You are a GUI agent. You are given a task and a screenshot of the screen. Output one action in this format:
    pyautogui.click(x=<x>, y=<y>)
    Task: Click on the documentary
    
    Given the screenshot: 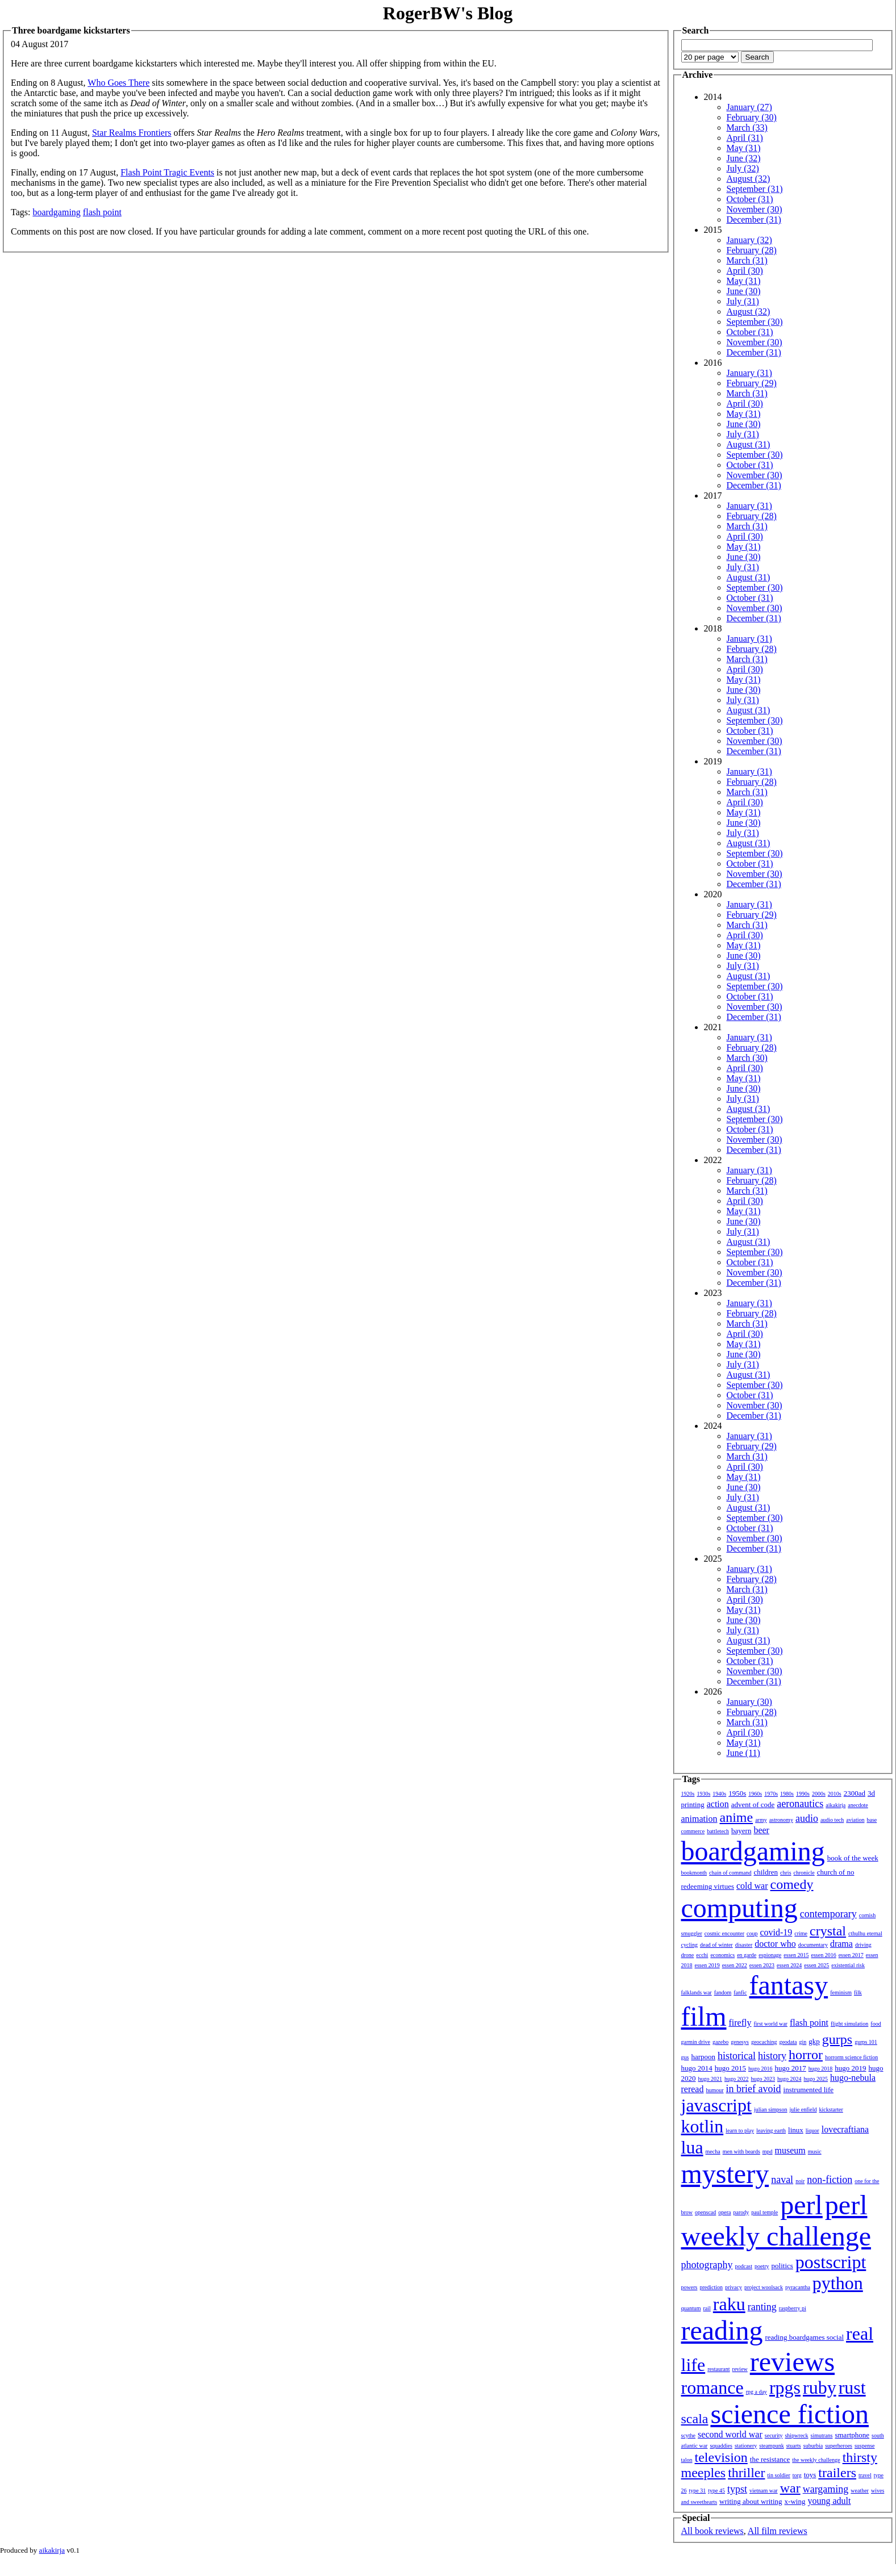 What is the action you would take?
    pyautogui.click(x=813, y=1945)
    